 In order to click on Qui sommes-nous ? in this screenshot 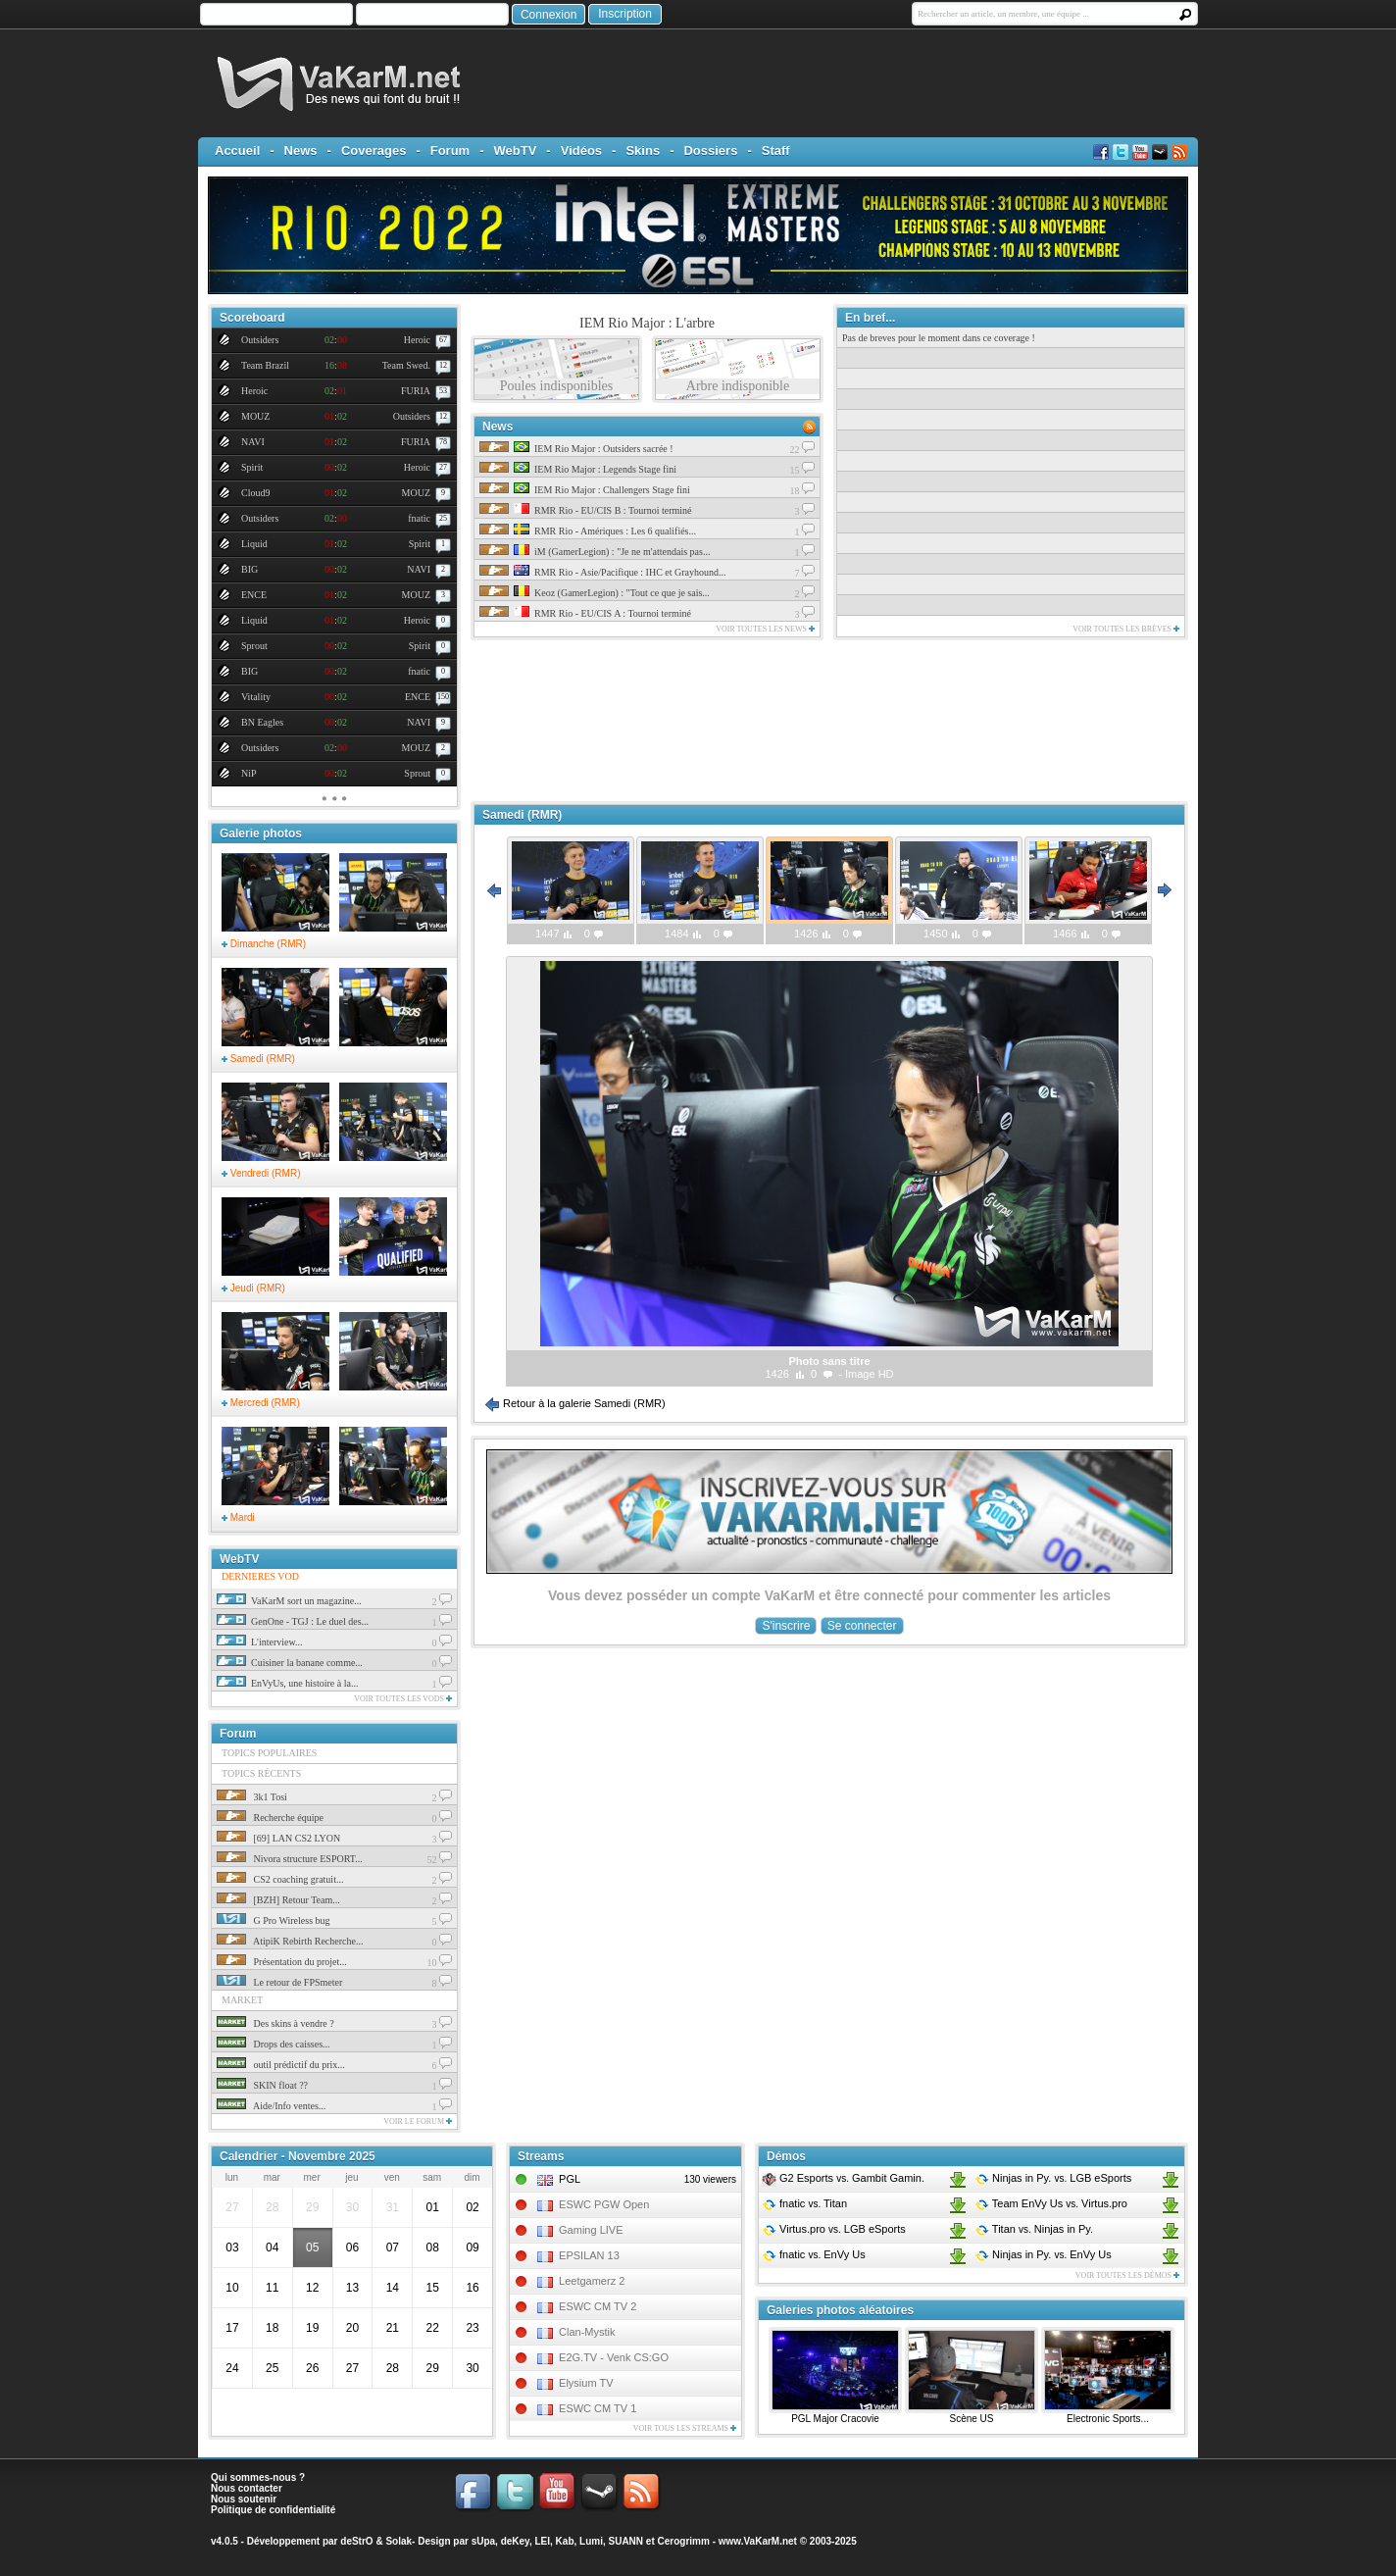, I will do `click(258, 2477)`.